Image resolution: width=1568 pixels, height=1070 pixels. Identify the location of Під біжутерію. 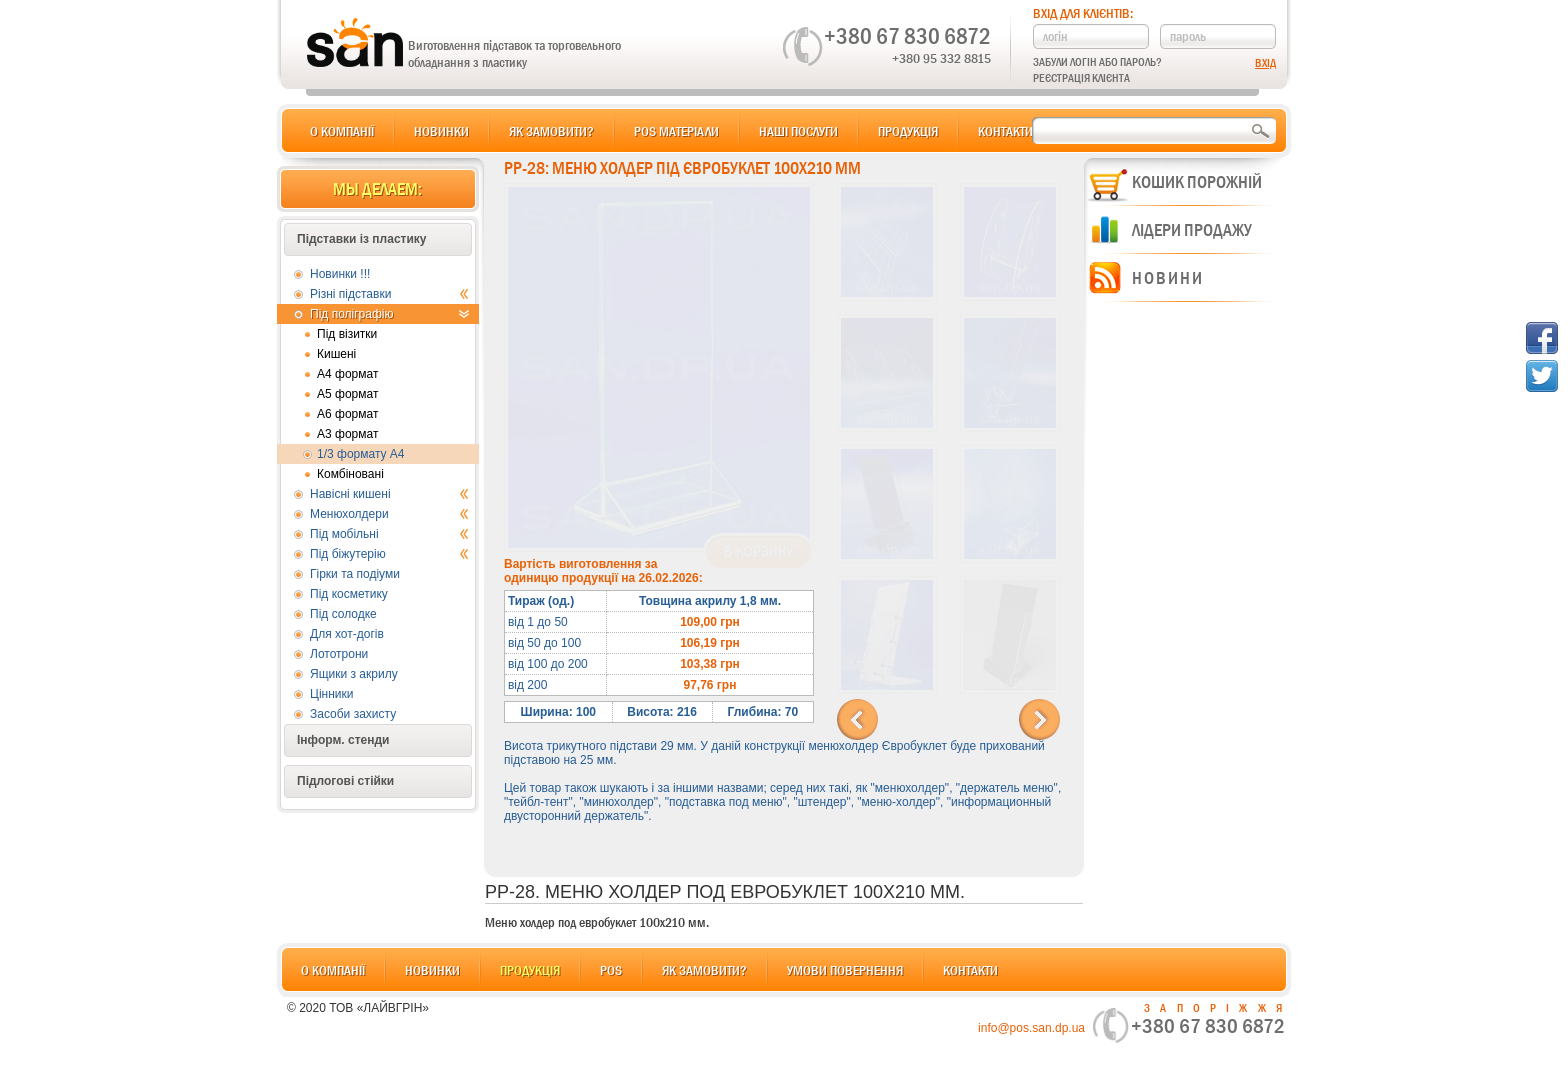
(389, 554).